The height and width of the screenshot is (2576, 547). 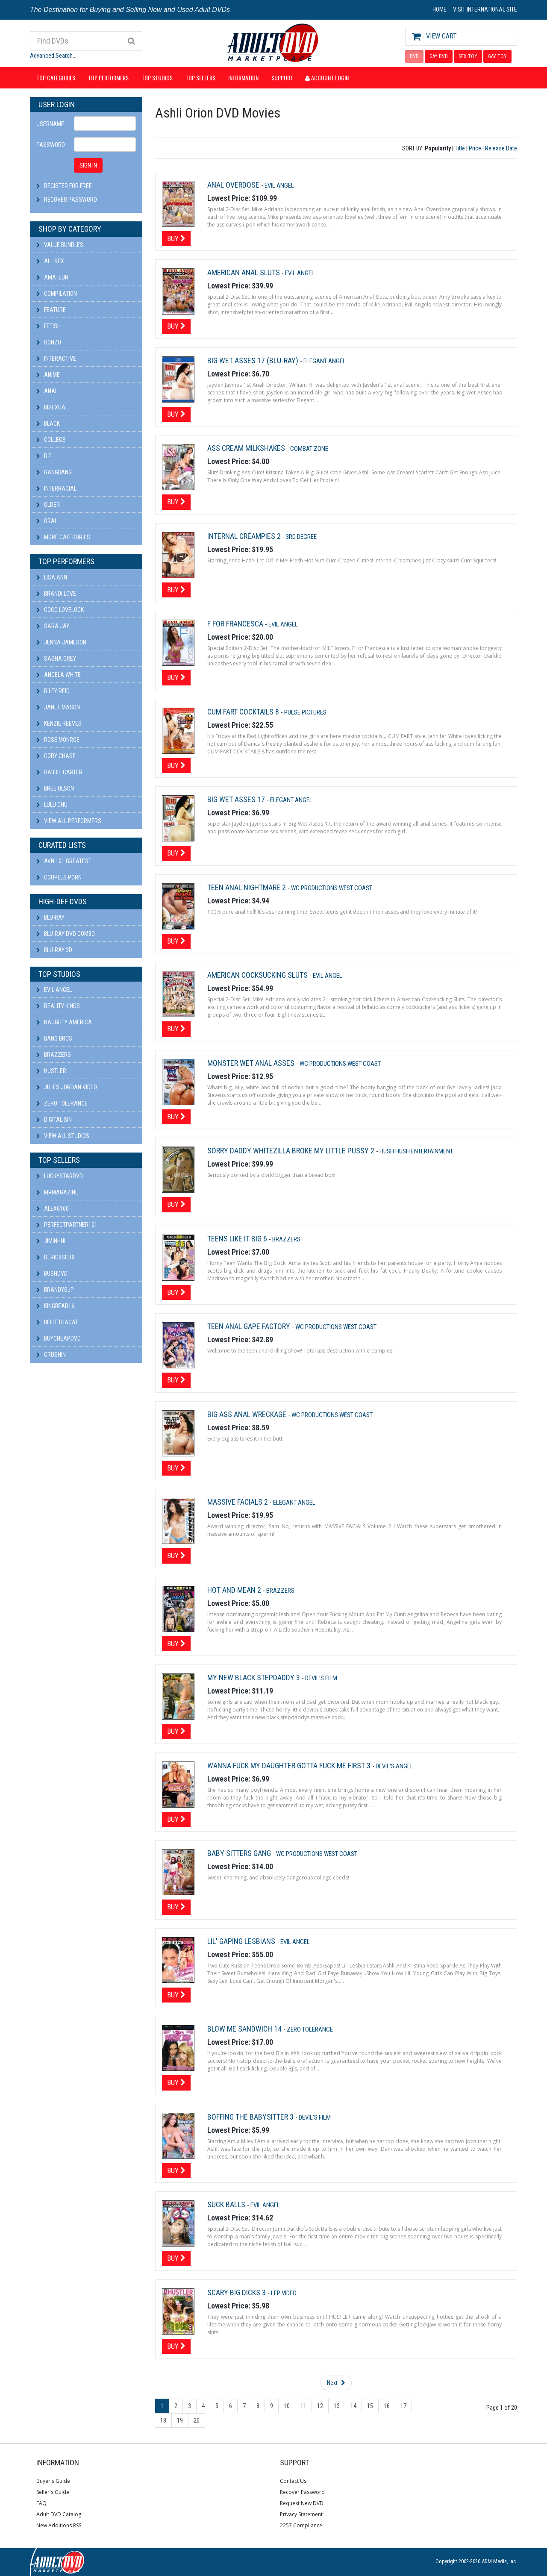 What do you see at coordinates (289, 1765) in the screenshot?
I see `Wanna Fuck My Daughter Gotta Fuck Me First 3` at bounding box center [289, 1765].